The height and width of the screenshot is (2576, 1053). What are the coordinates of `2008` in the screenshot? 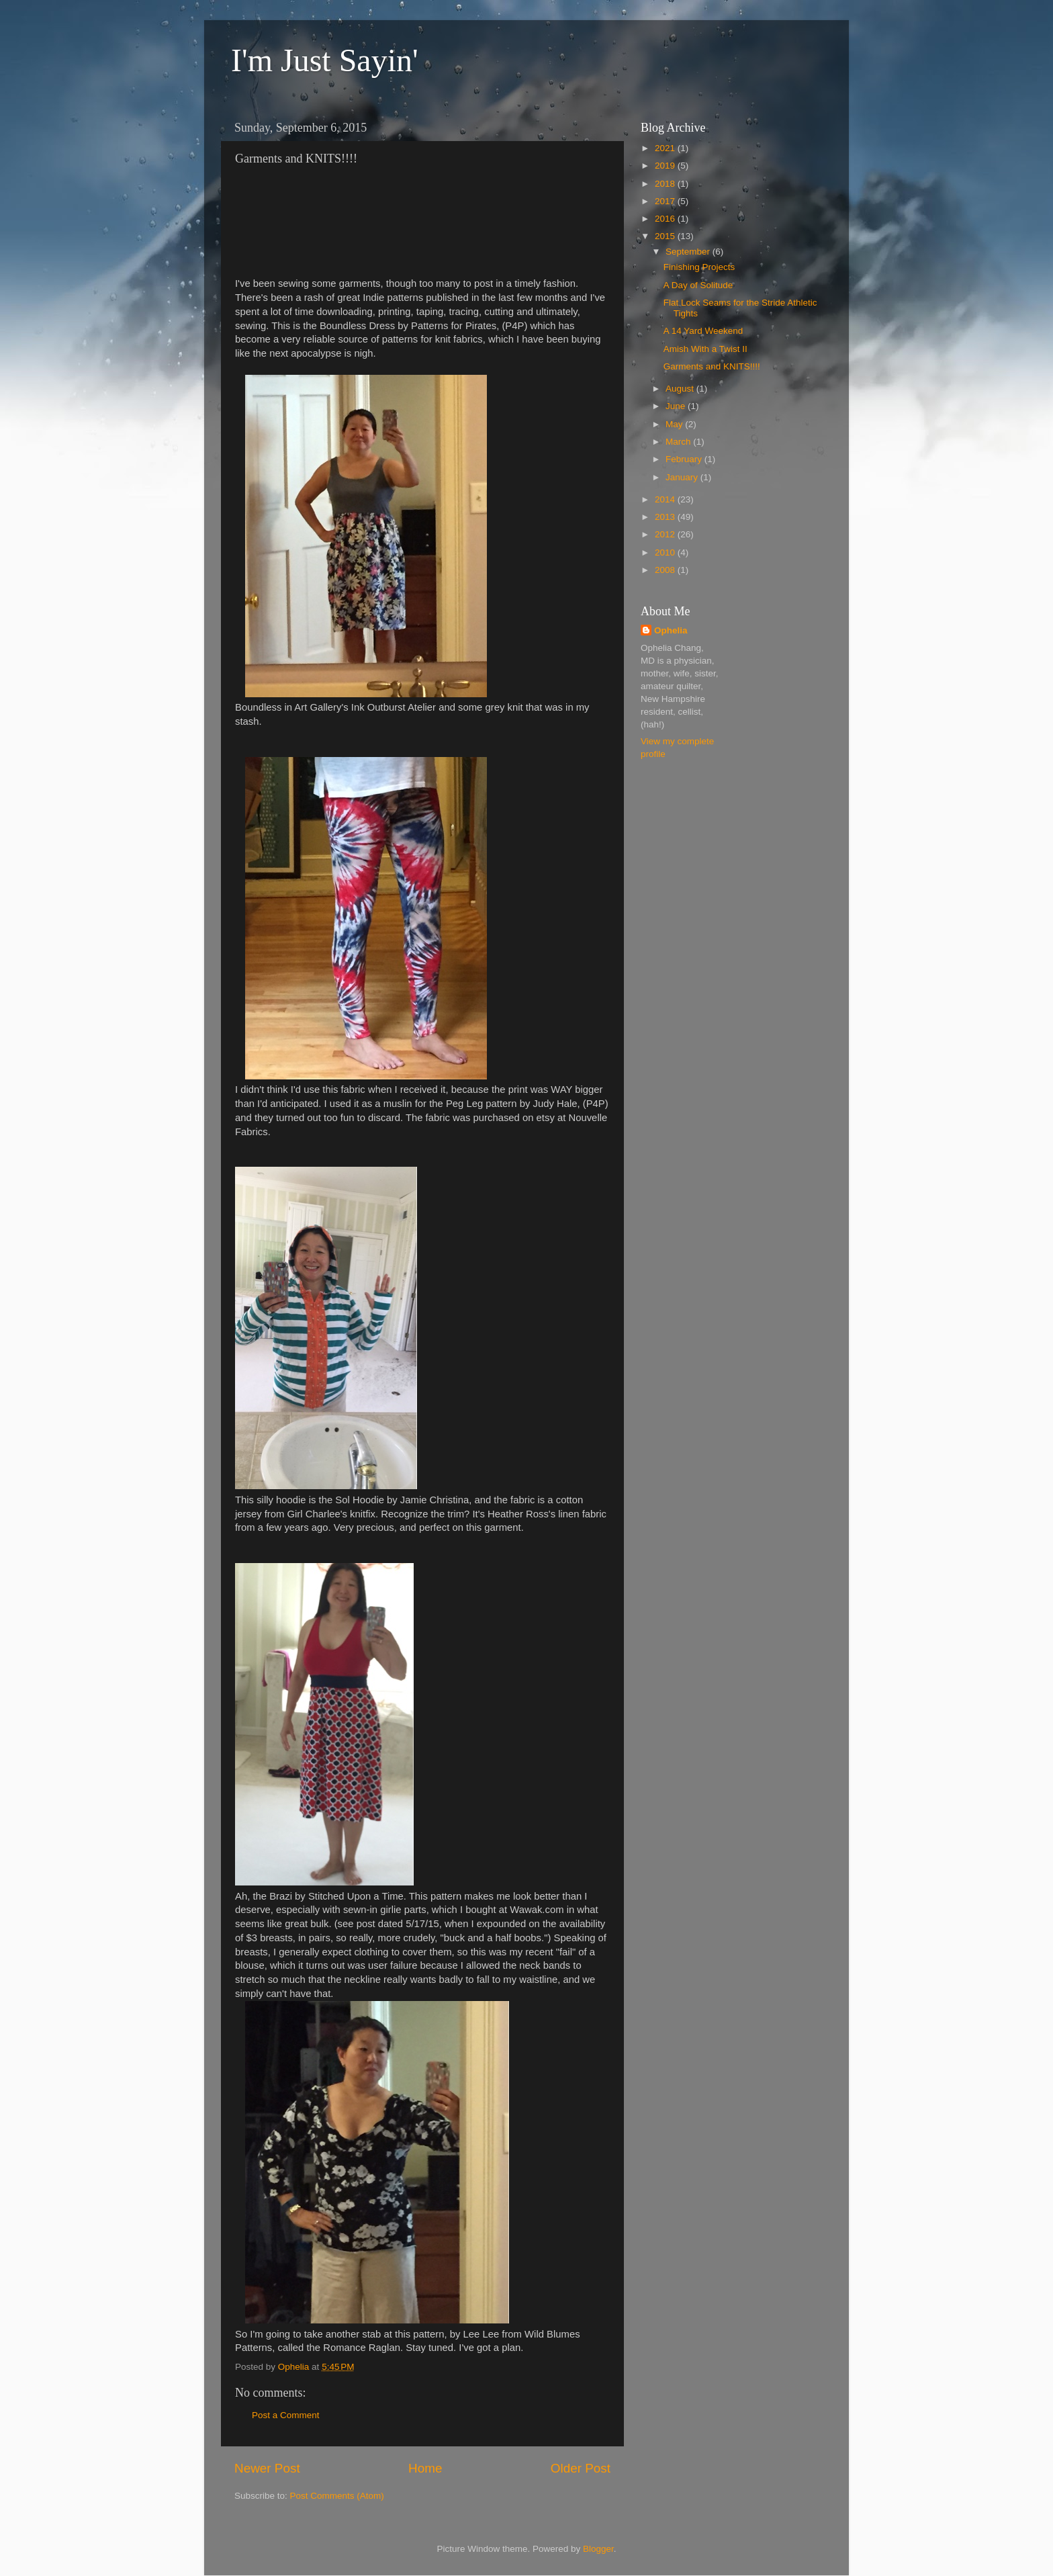 It's located at (666, 570).